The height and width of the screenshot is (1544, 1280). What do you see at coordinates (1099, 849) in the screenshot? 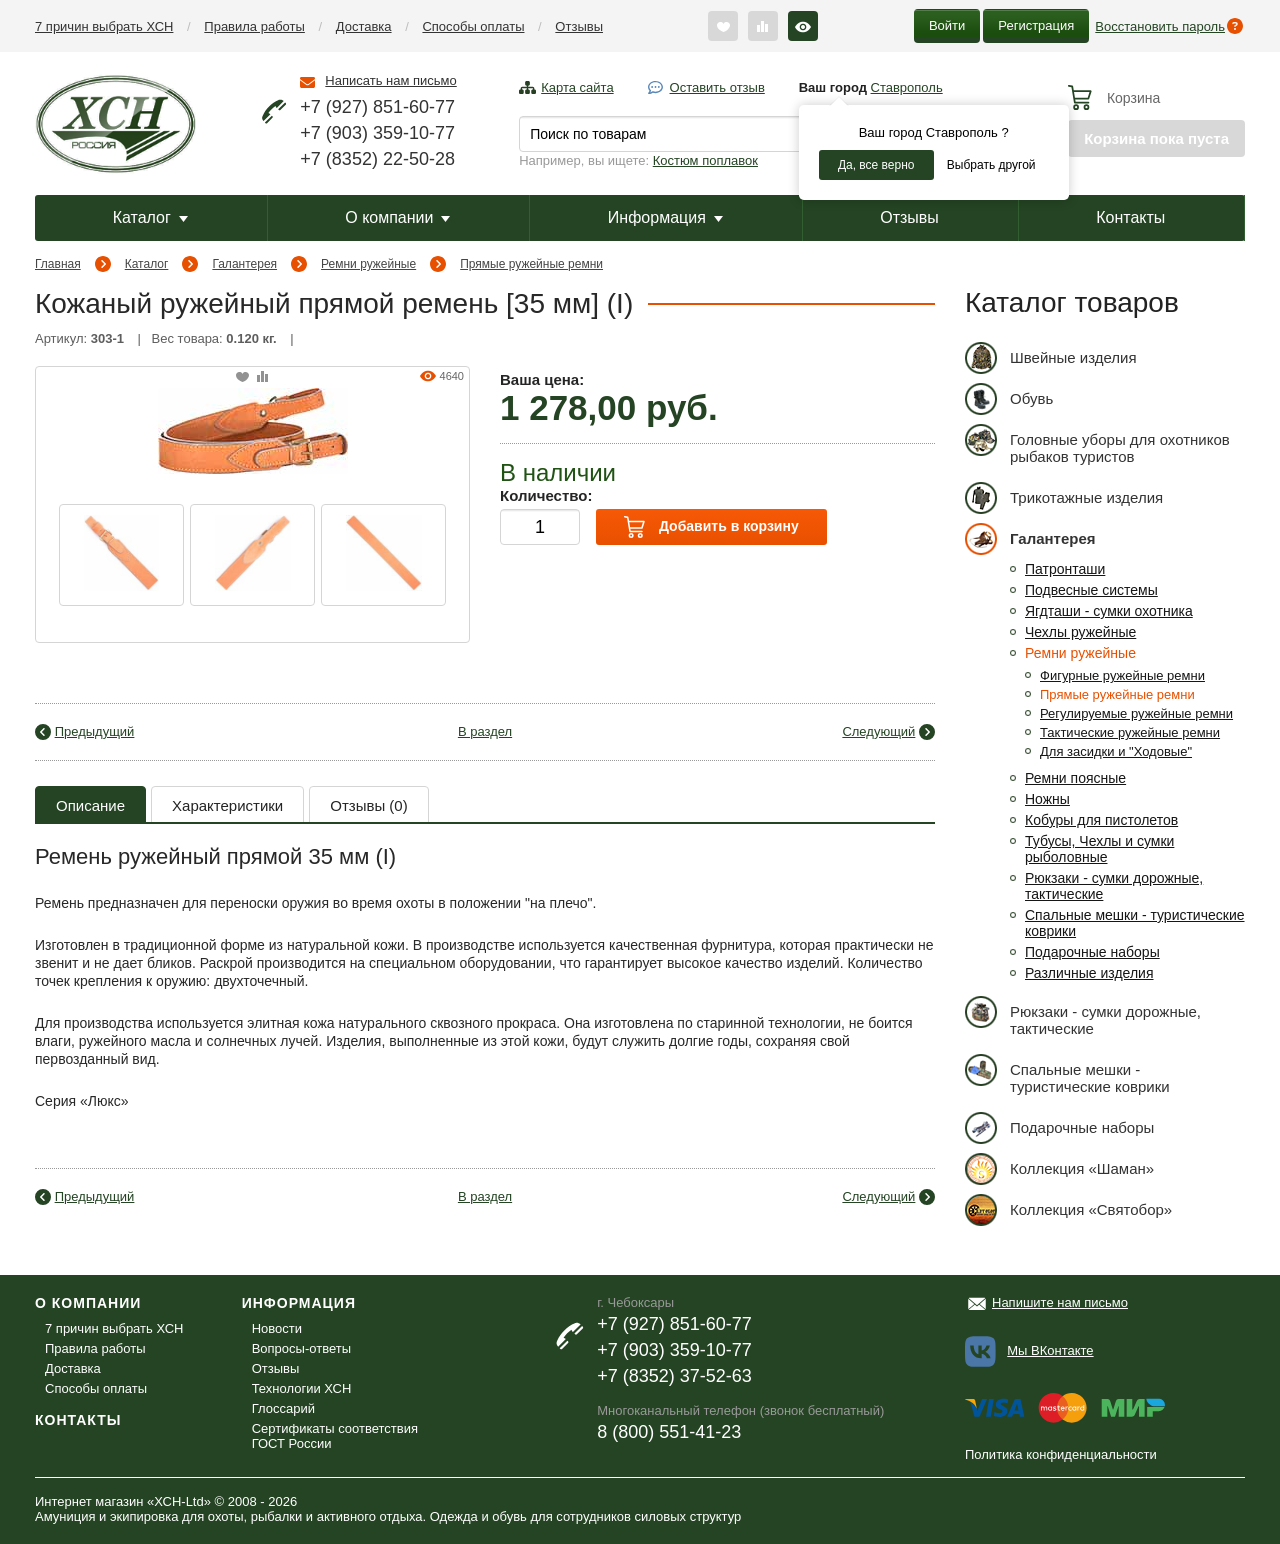
I see `Тубусы, Чехлы и сумки рыболовные` at bounding box center [1099, 849].